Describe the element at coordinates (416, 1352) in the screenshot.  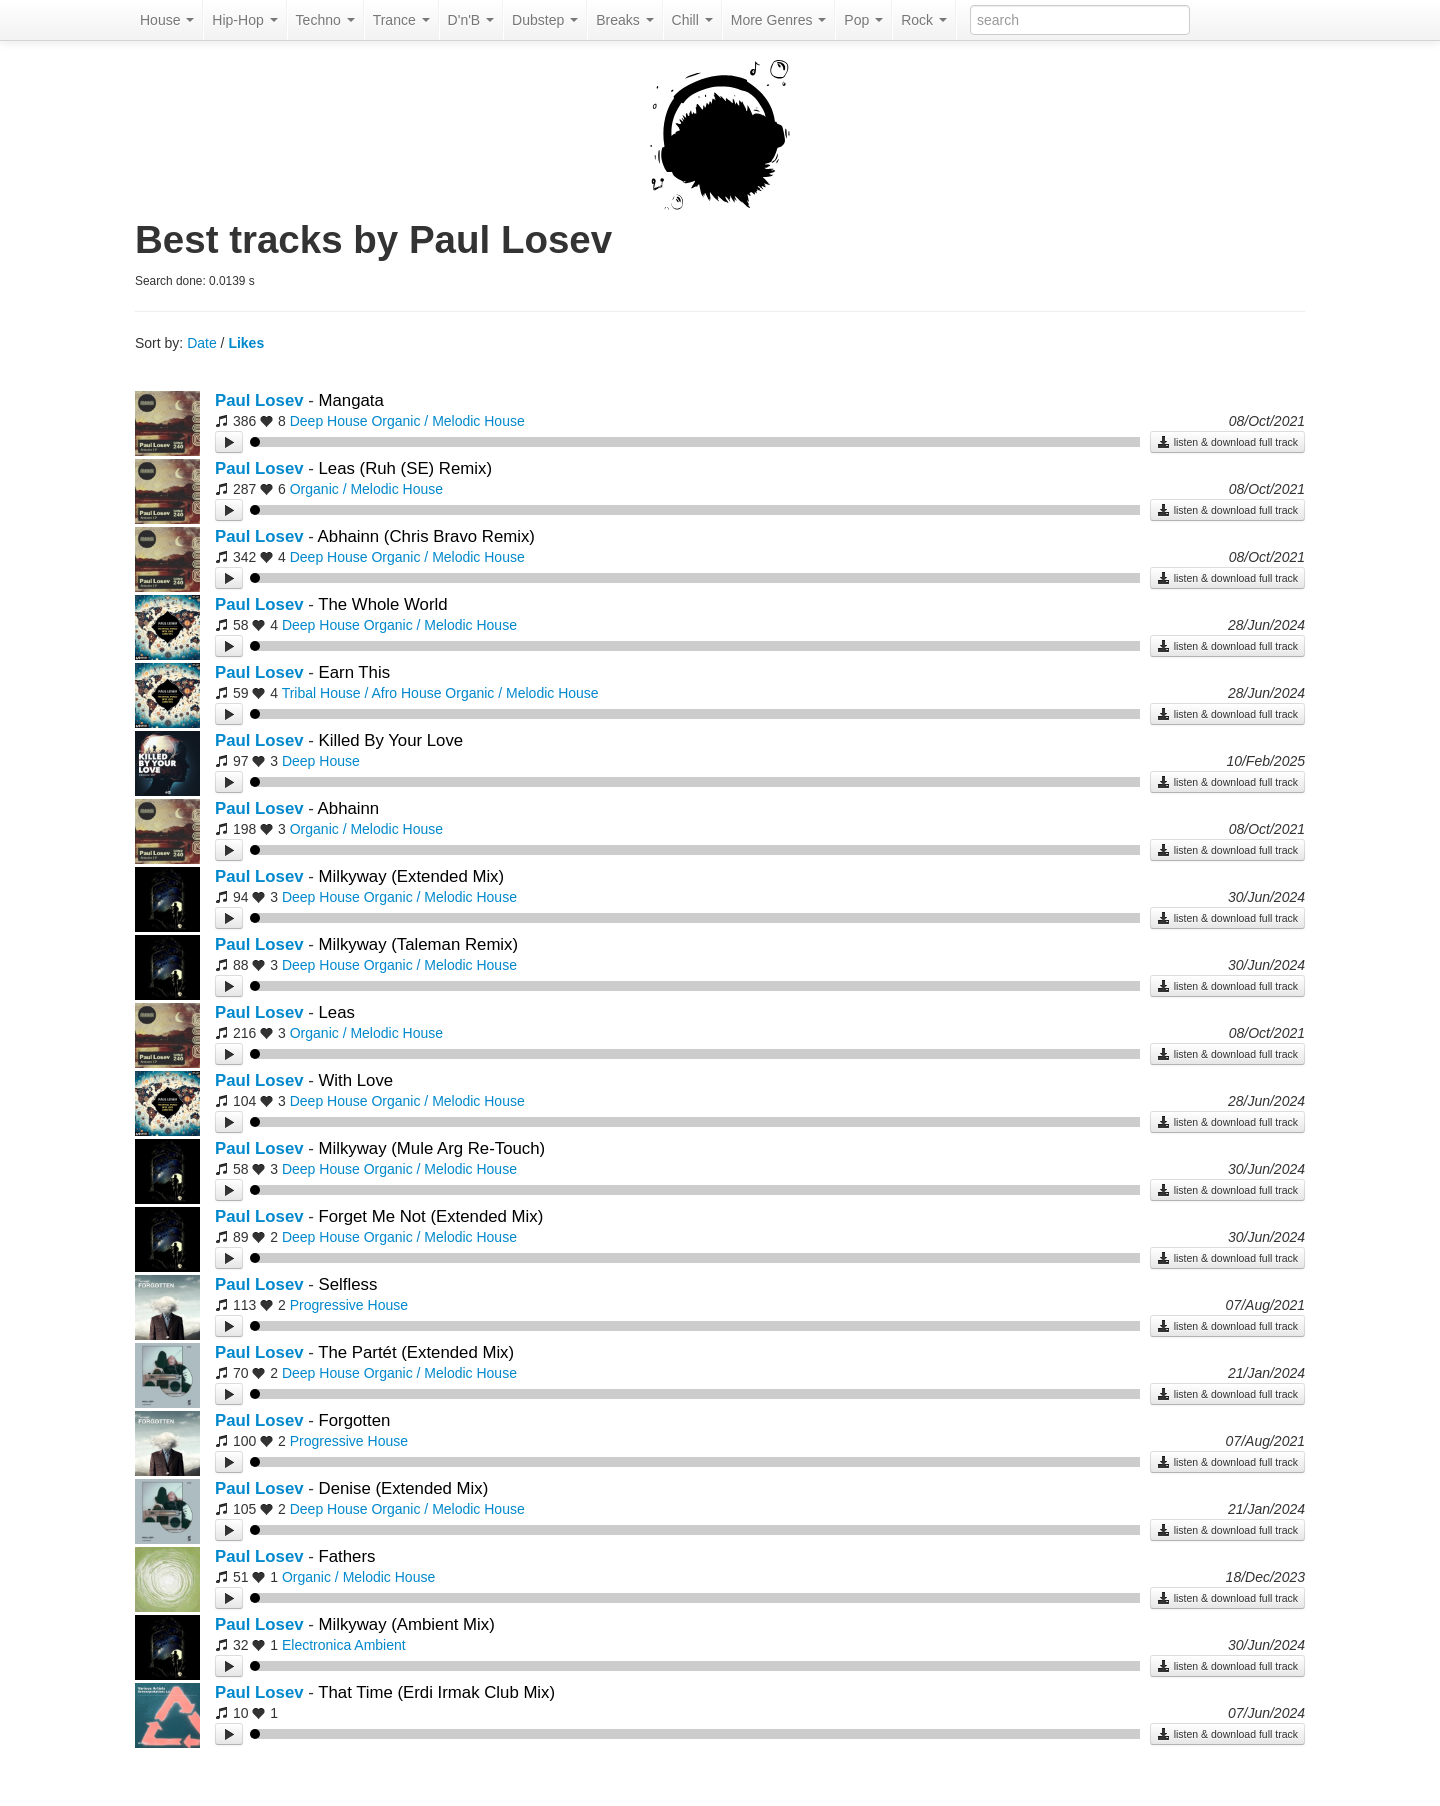
I see `The Partét (Extended Mix)` at that location.